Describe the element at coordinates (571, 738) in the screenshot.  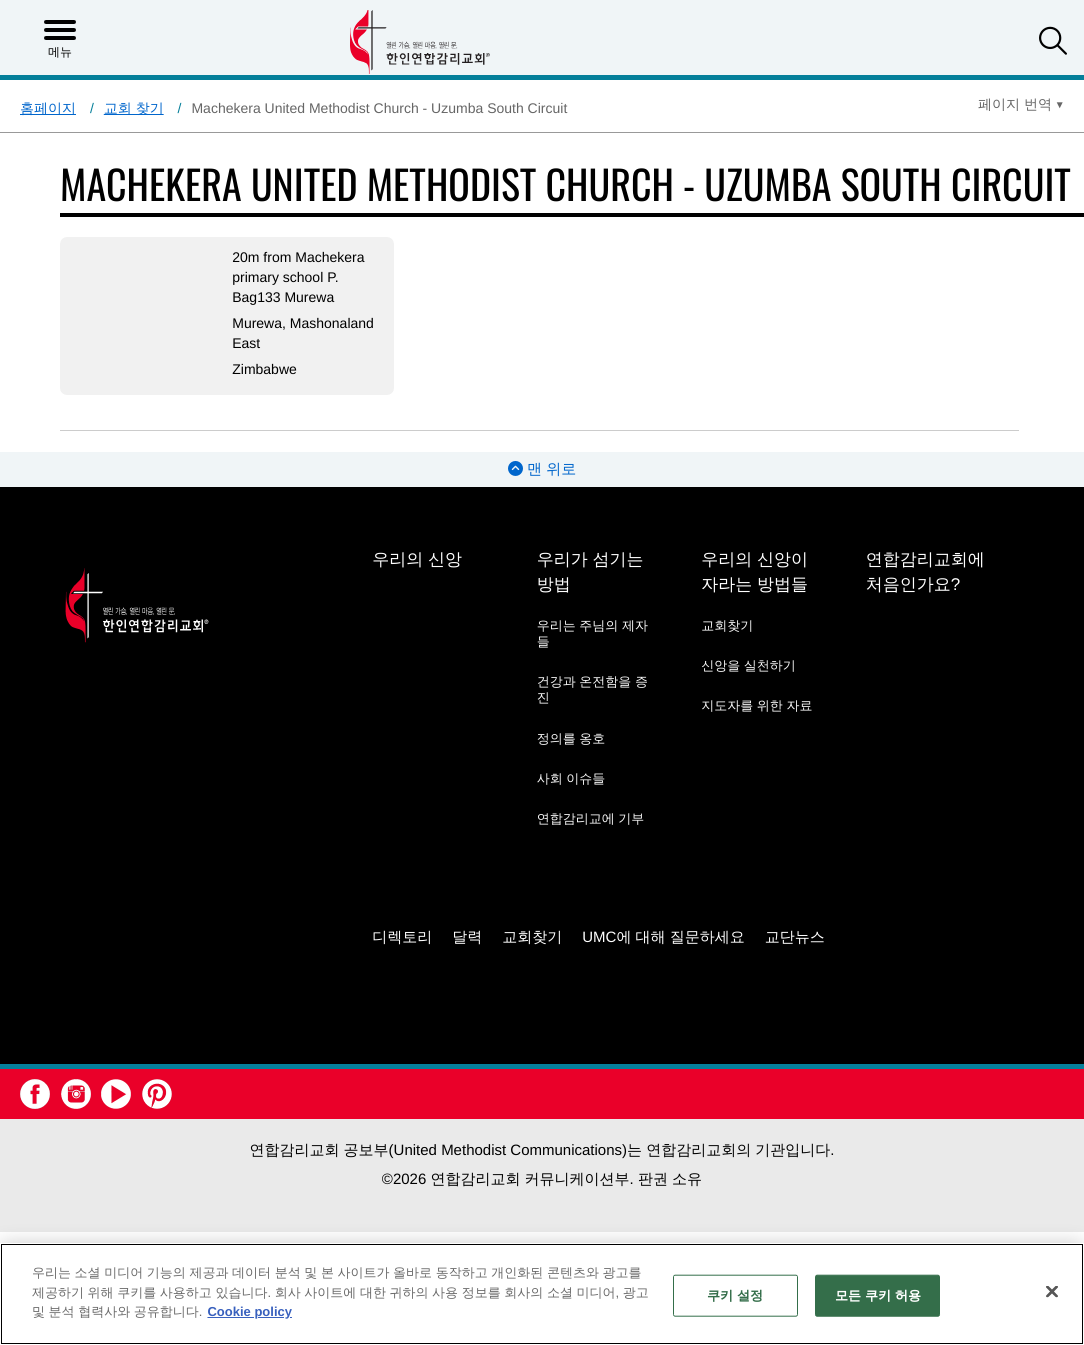
I see `정의를 옹호` at that location.